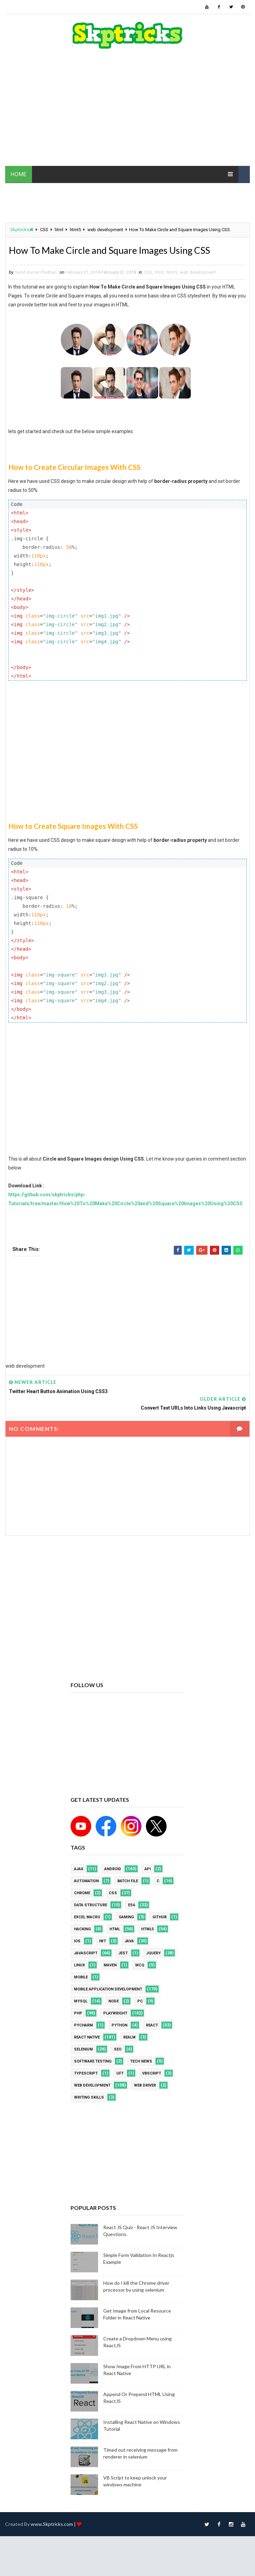  What do you see at coordinates (120, 2074) in the screenshot?
I see `UFT` at bounding box center [120, 2074].